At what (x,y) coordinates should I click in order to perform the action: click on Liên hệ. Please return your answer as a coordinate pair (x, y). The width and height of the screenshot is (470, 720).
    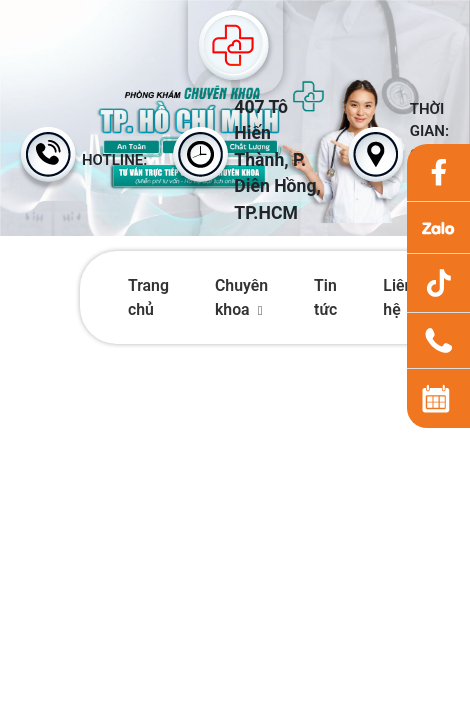
    Looking at the image, I should click on (398, 297).